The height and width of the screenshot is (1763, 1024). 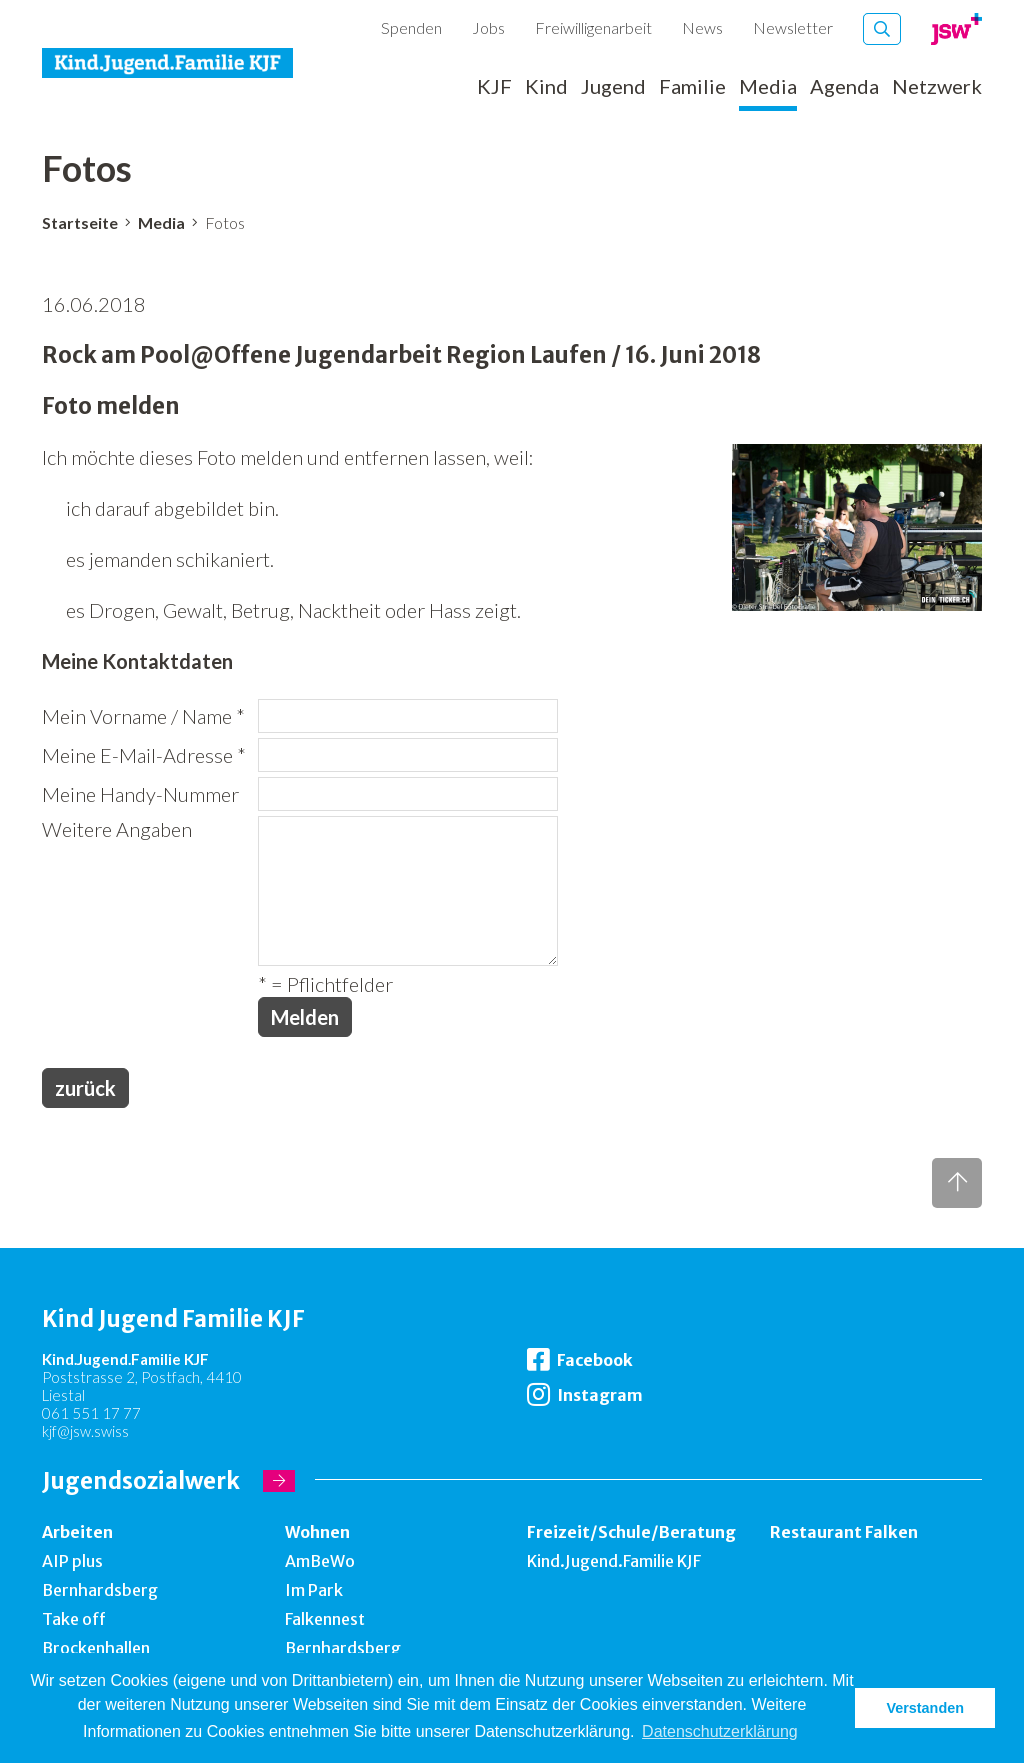 What do you see at coordinates (488, 27) in the screenshot?
I see `Jobs` at bounding box center [488, 27].